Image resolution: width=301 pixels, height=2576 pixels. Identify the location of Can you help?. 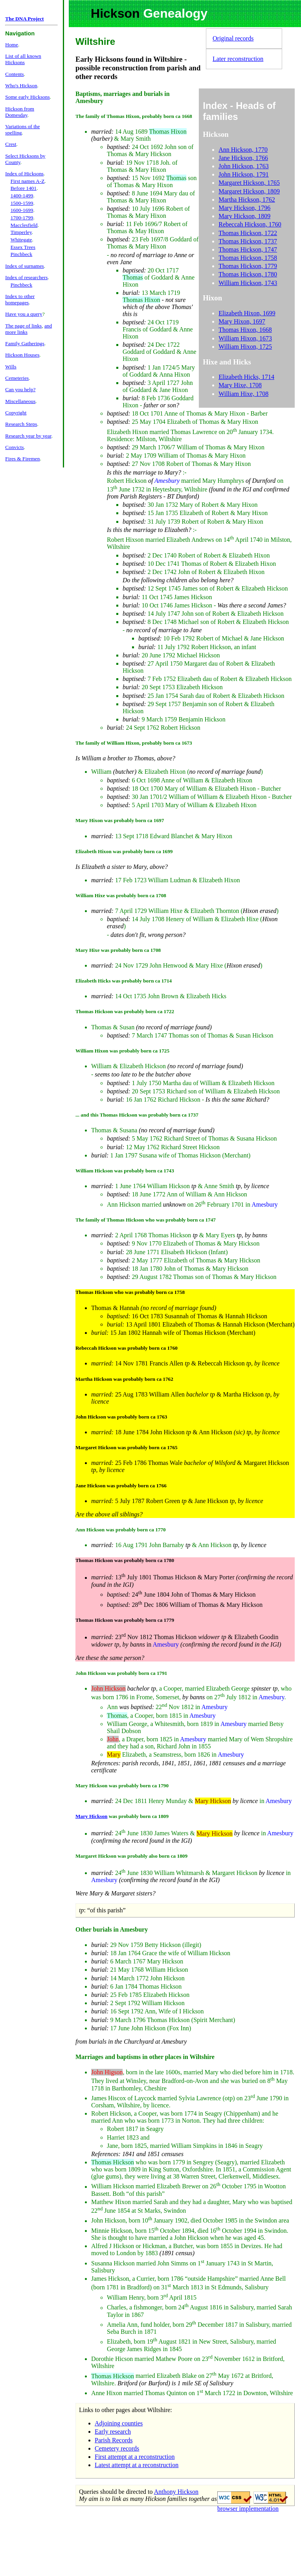
(20, 389).